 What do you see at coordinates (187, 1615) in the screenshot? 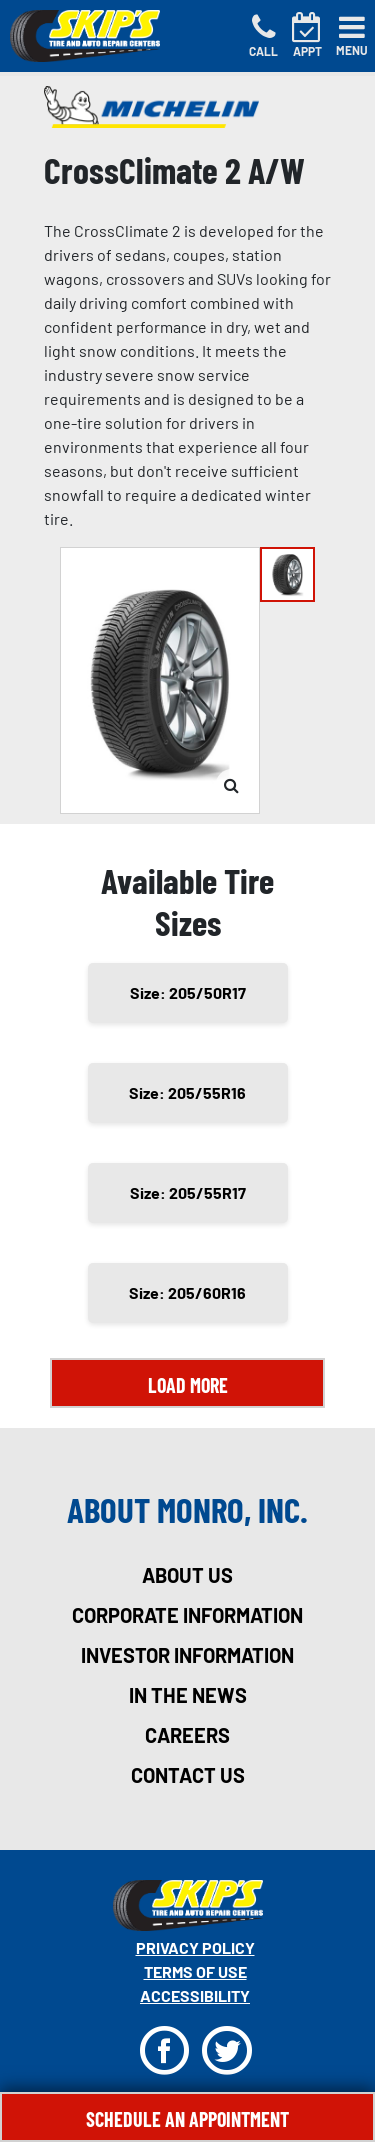
I see `corporate information` at bounding box center [187, 1615].